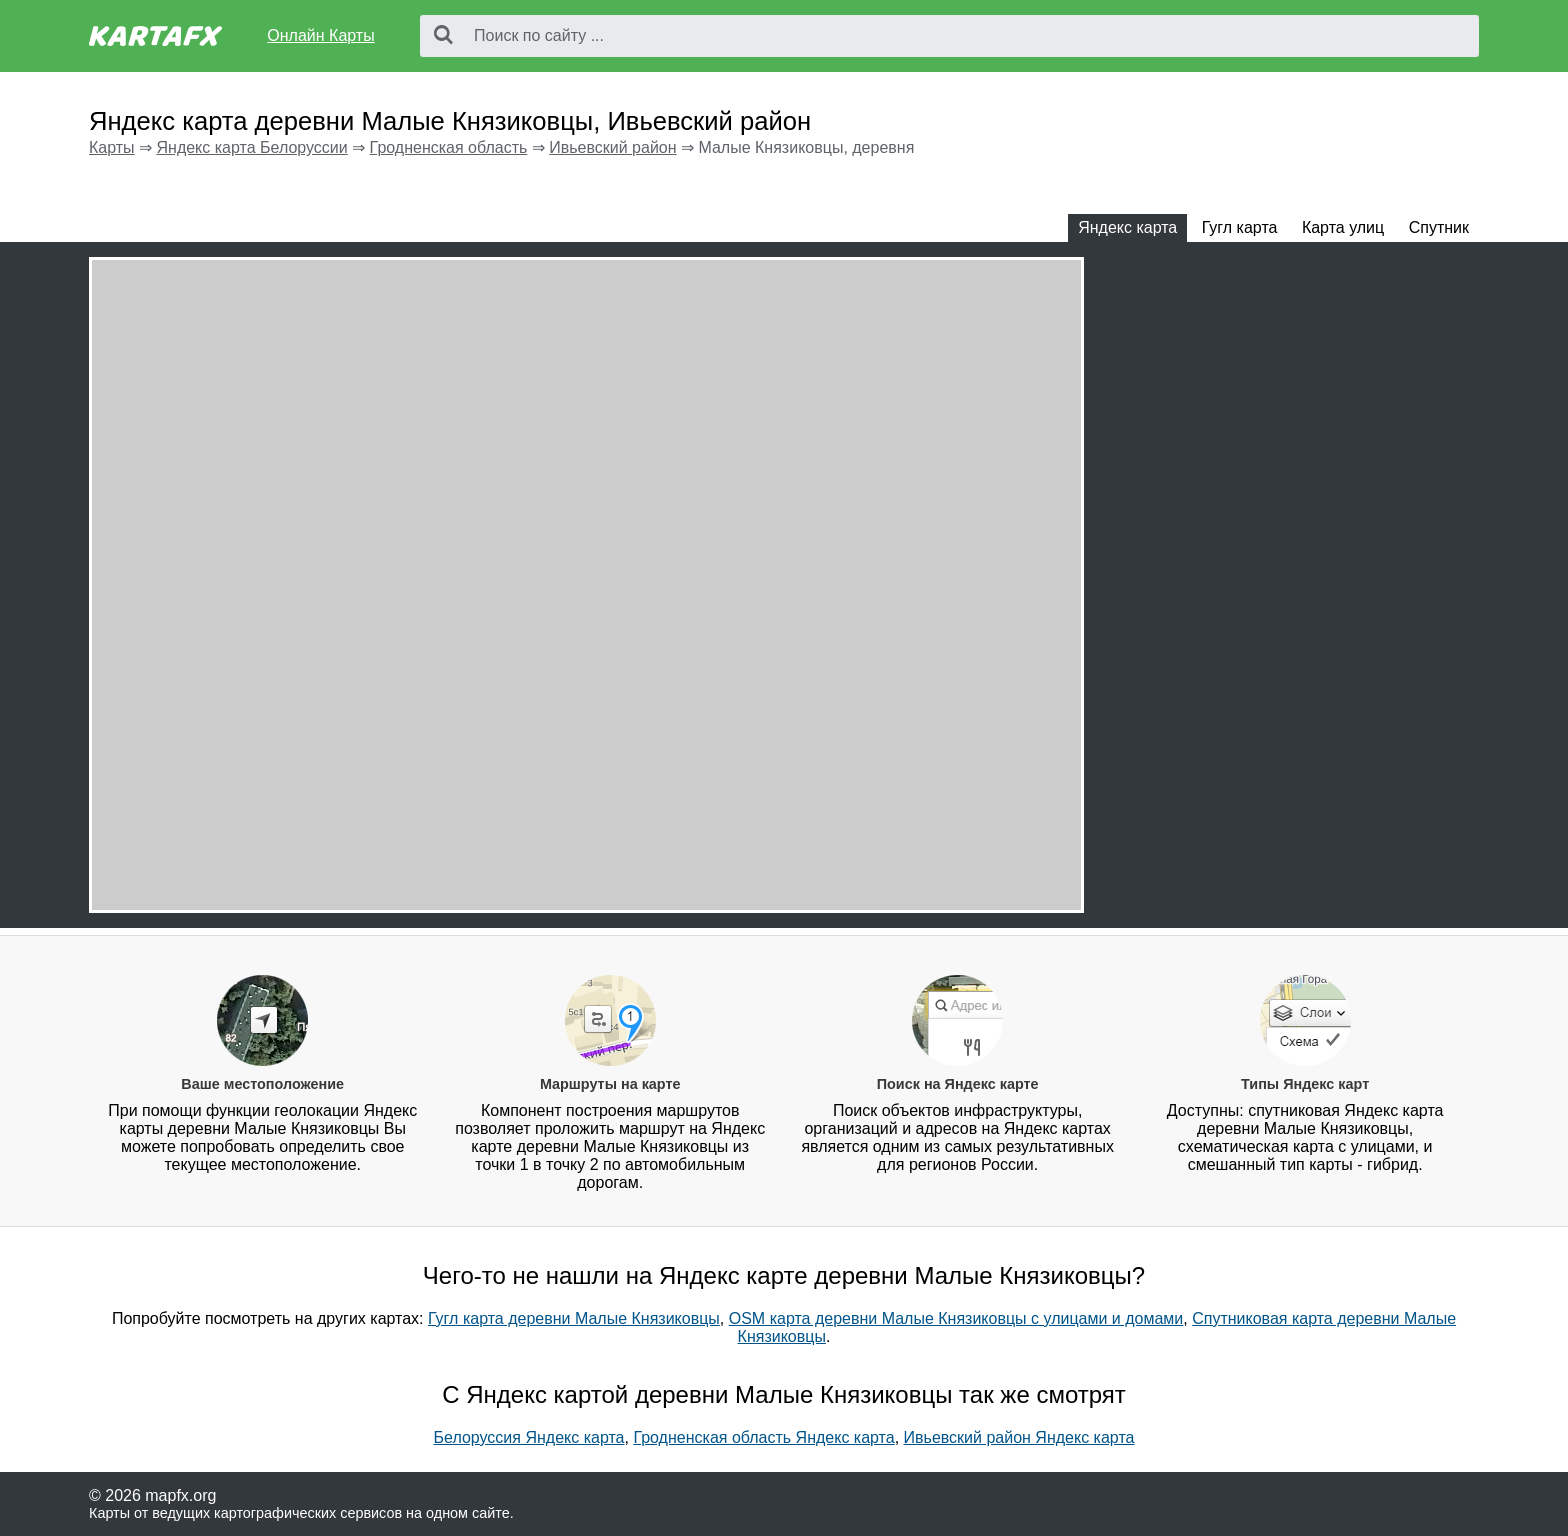 Image resolution: width=1568 pixels, height=1536 pixels. What do you see at coordinates (574, 1318) in the screenshot?
I see `Гугл карта деревни Малые Князиковцы` at bounding box center [574, 1318].